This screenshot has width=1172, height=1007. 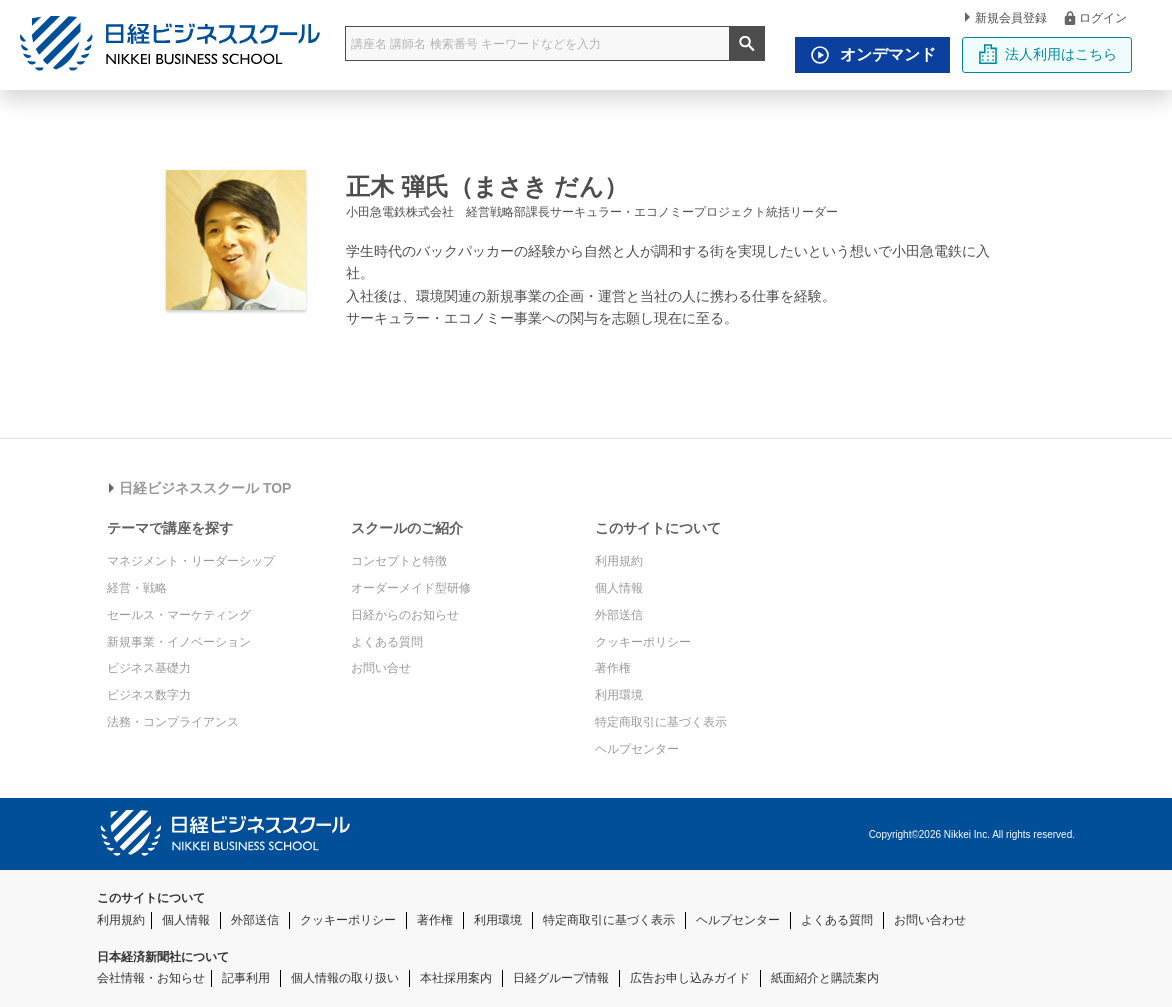 What do you see at coordinates (613, 668) in the screenshot?
I see `著作権` at bounding box center [613, 668].